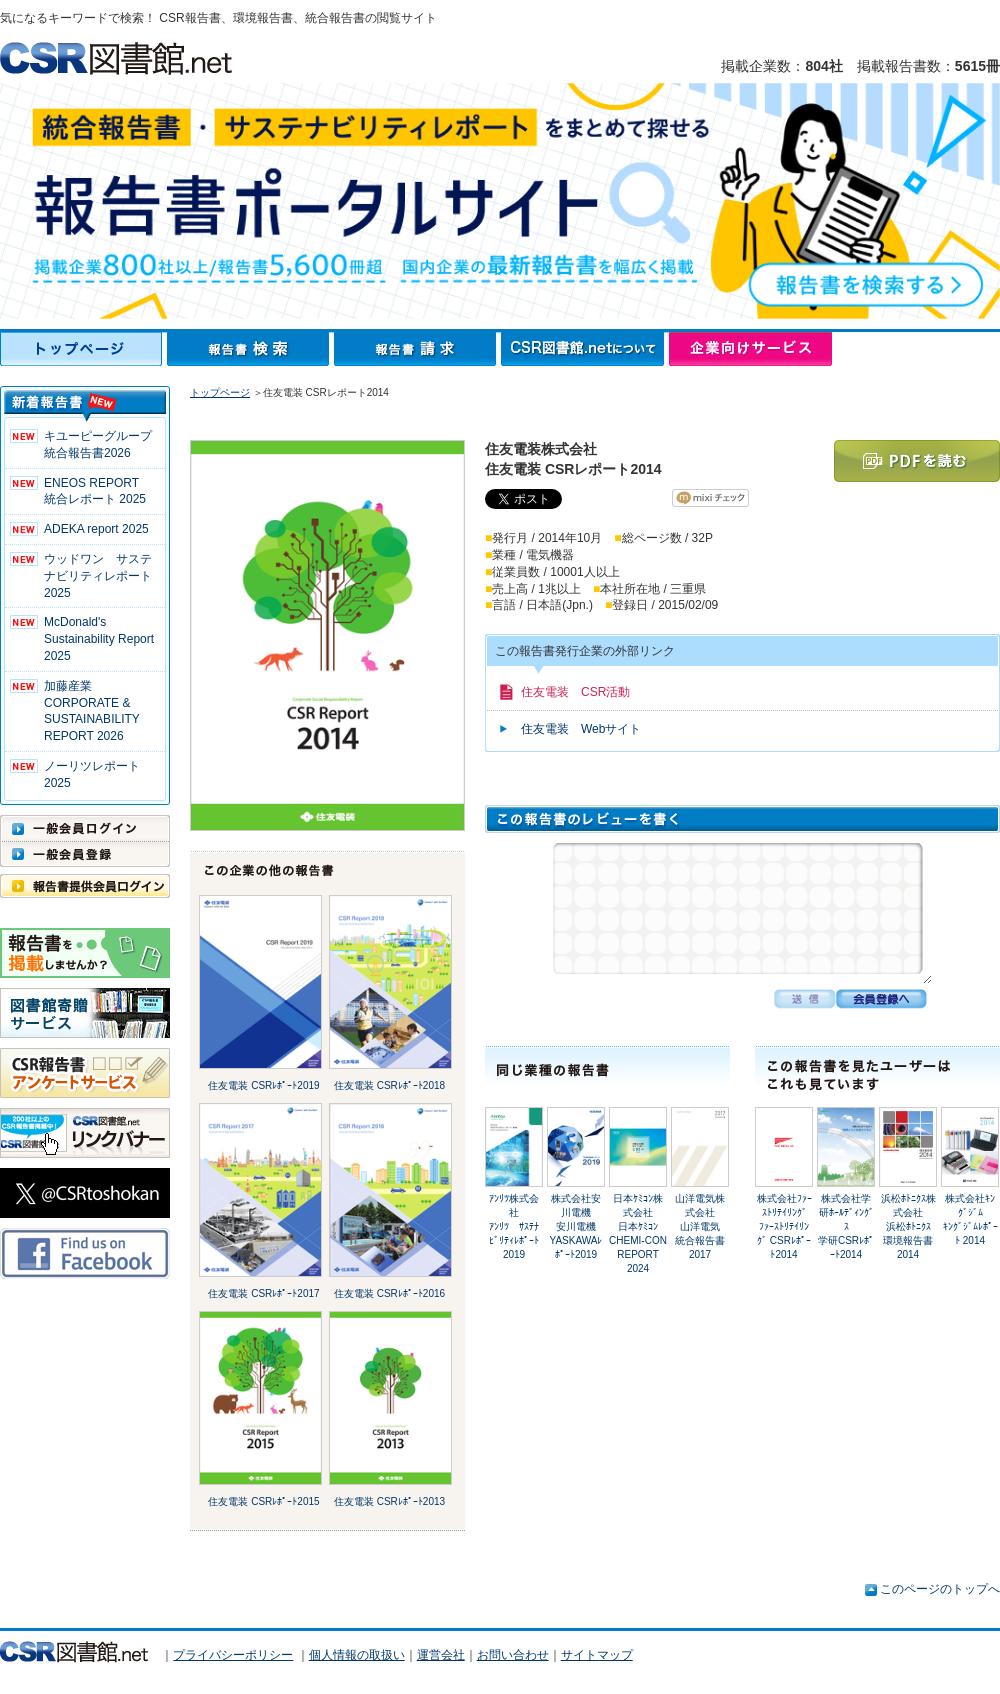 Image resolution: width=1000 pixels, height=1694 pixels. I want to click on このページのトップへ, so click(940, 1589).